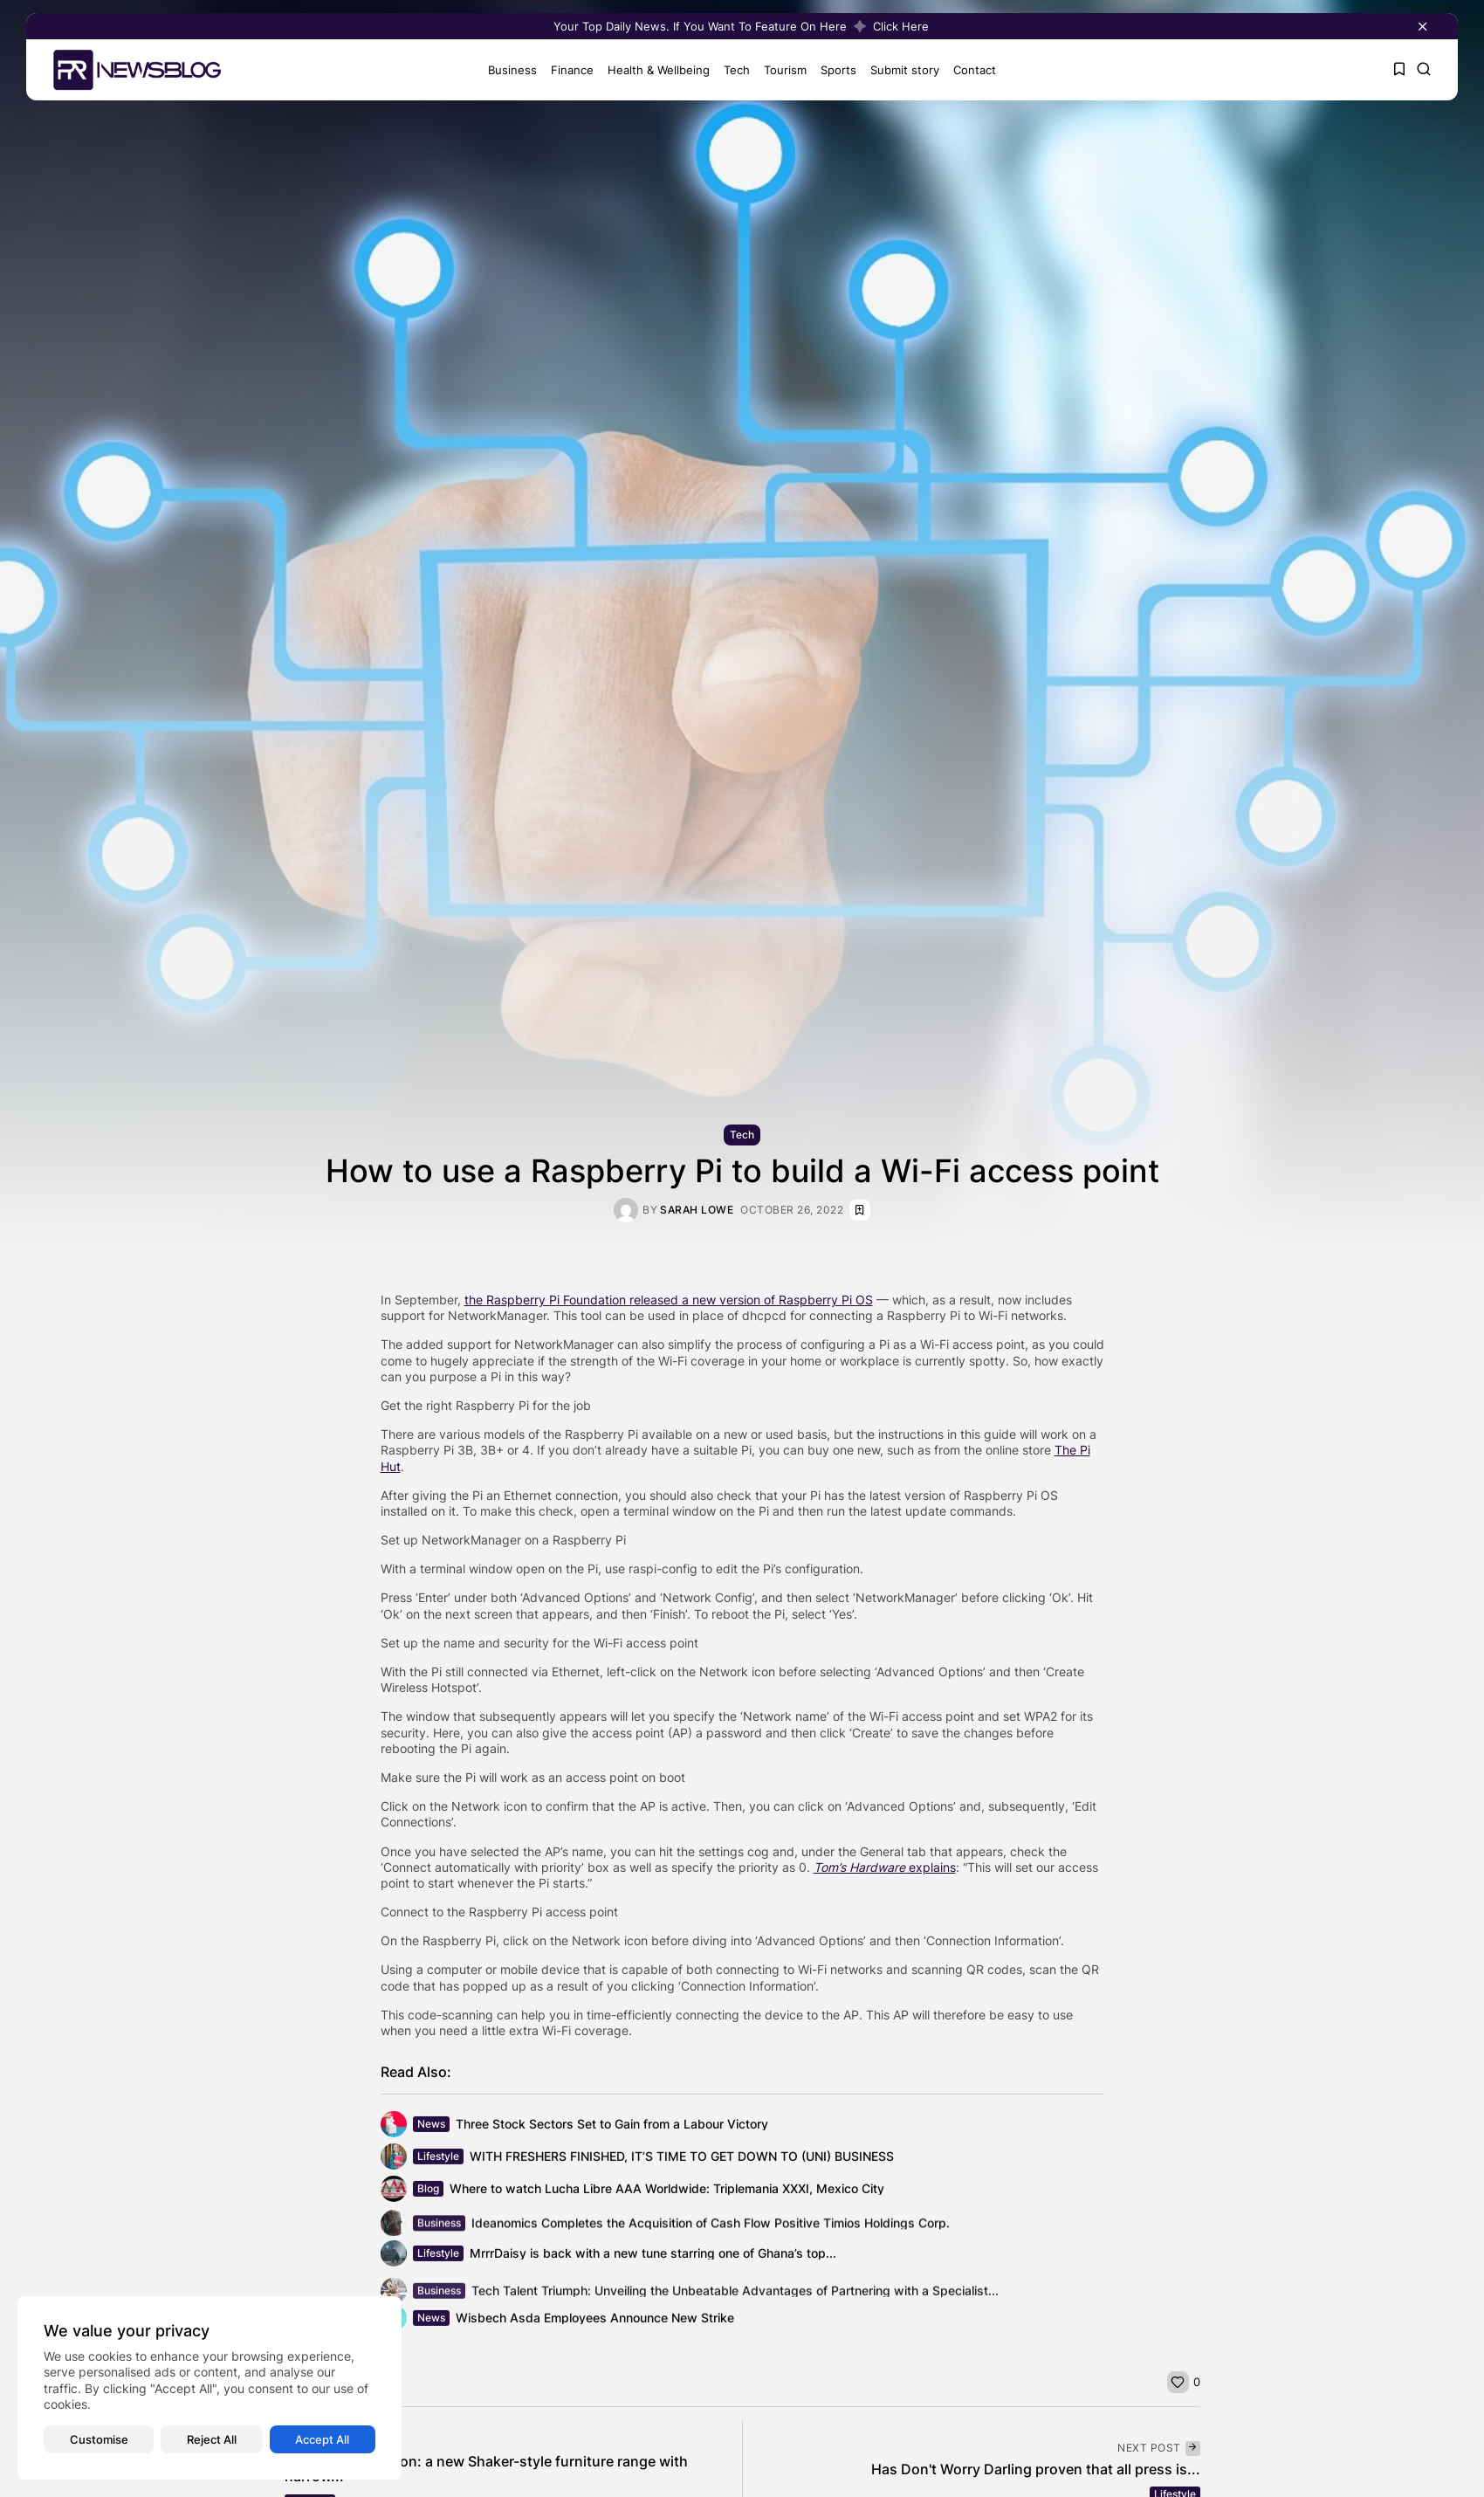 The image size is (1484, 2497). Describe the element at coordinates (885, 1867) in the screenshot. I see `explains` at that location.